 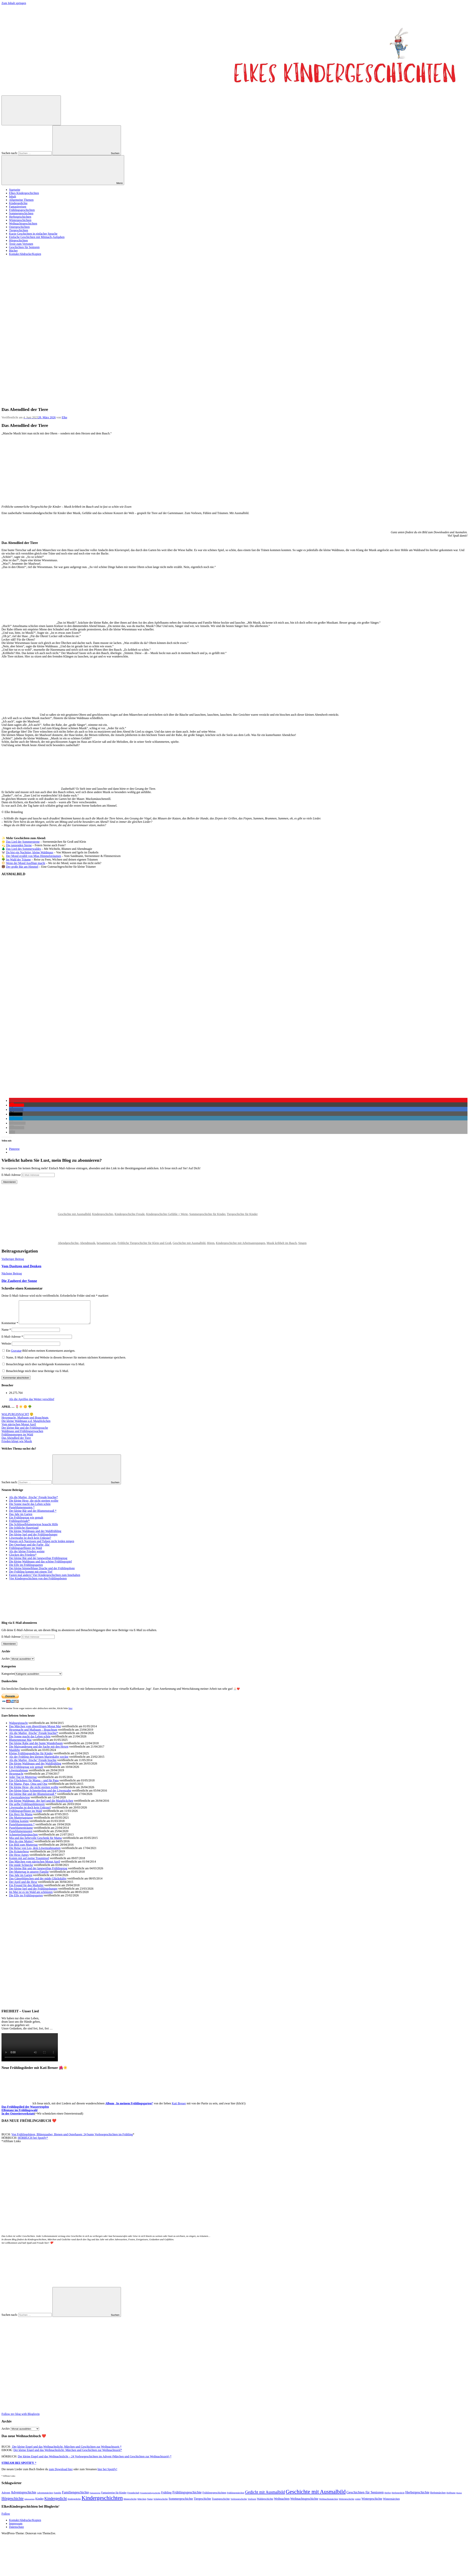 I want to click on hier bei Spotify!, so click(x=107, y=2473).